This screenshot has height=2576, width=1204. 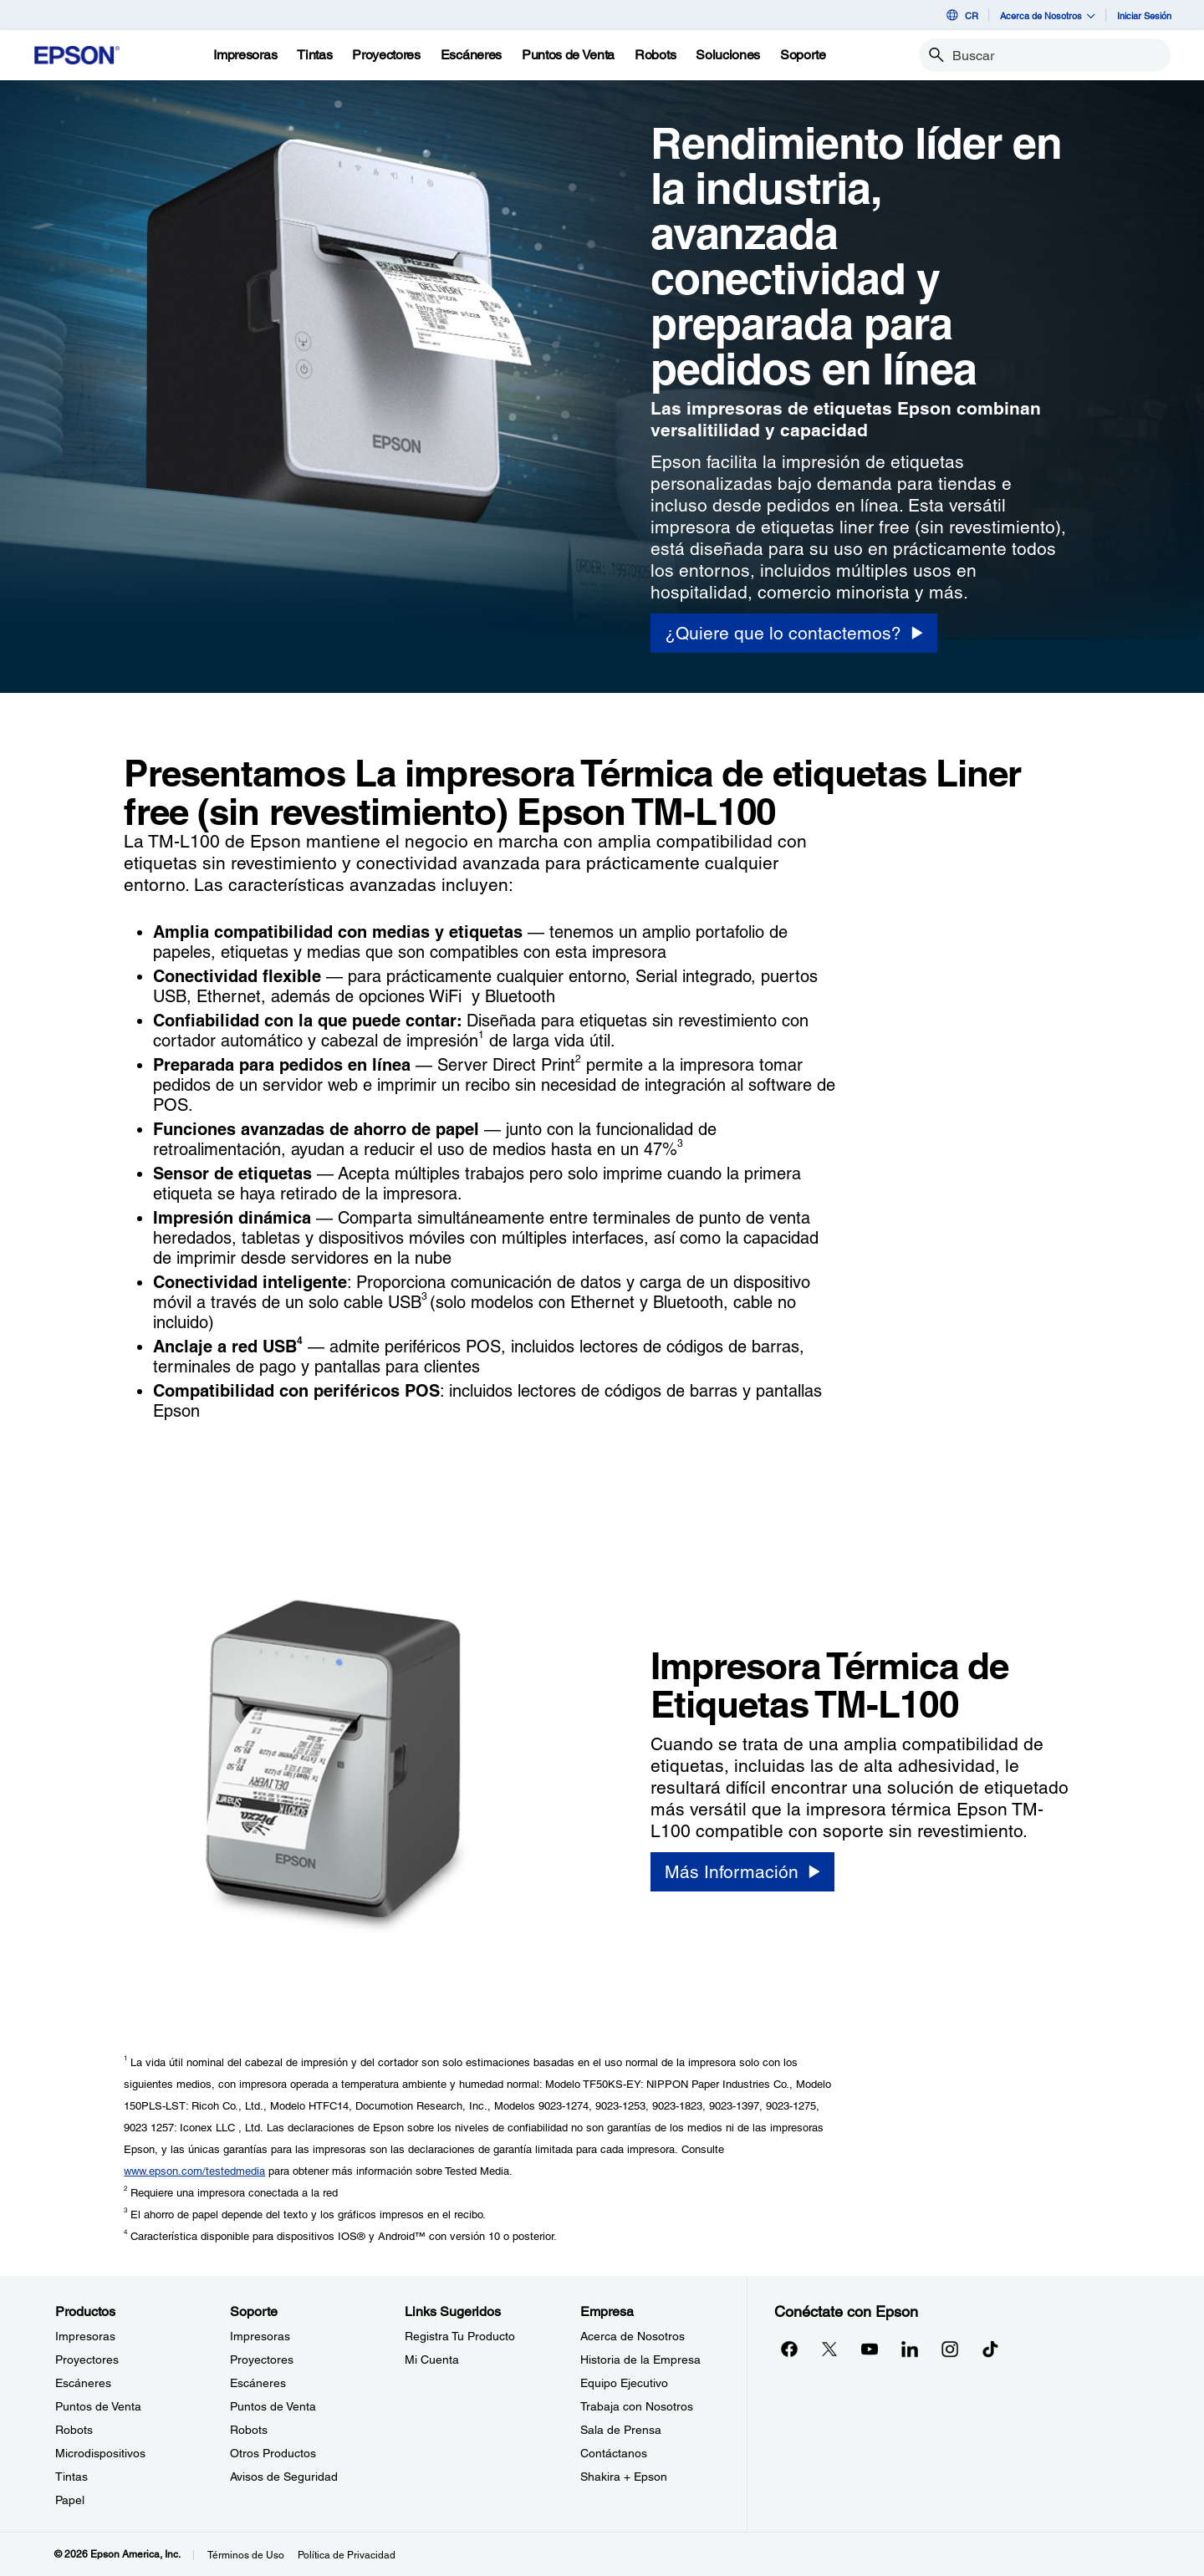 What do you see at coordinates (85, 2336) in the screenshot?
I see `Impresoras [ProductosImpresoras]` at bounding box center [85, 2336].